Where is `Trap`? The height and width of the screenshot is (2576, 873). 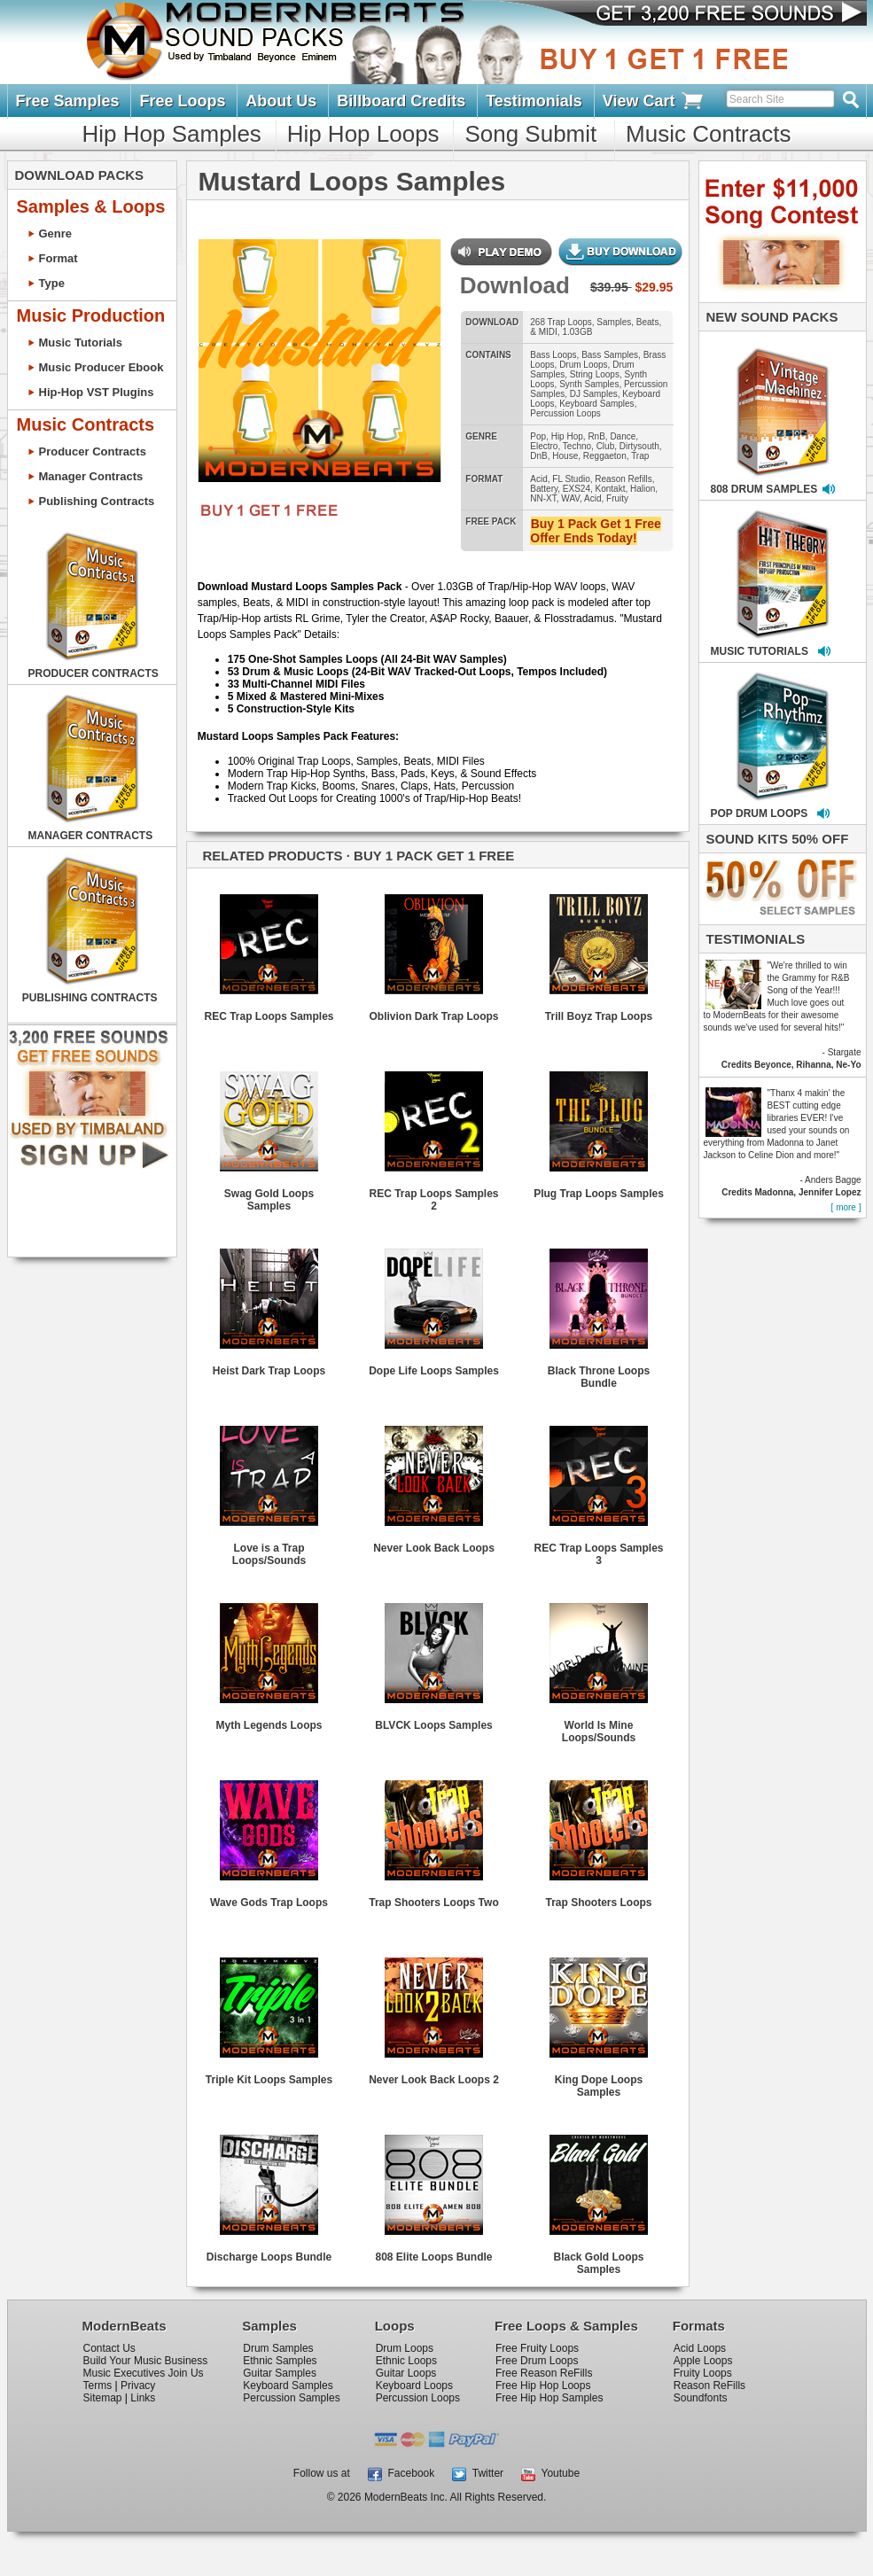
Trap is located at coordinates (640, 456).